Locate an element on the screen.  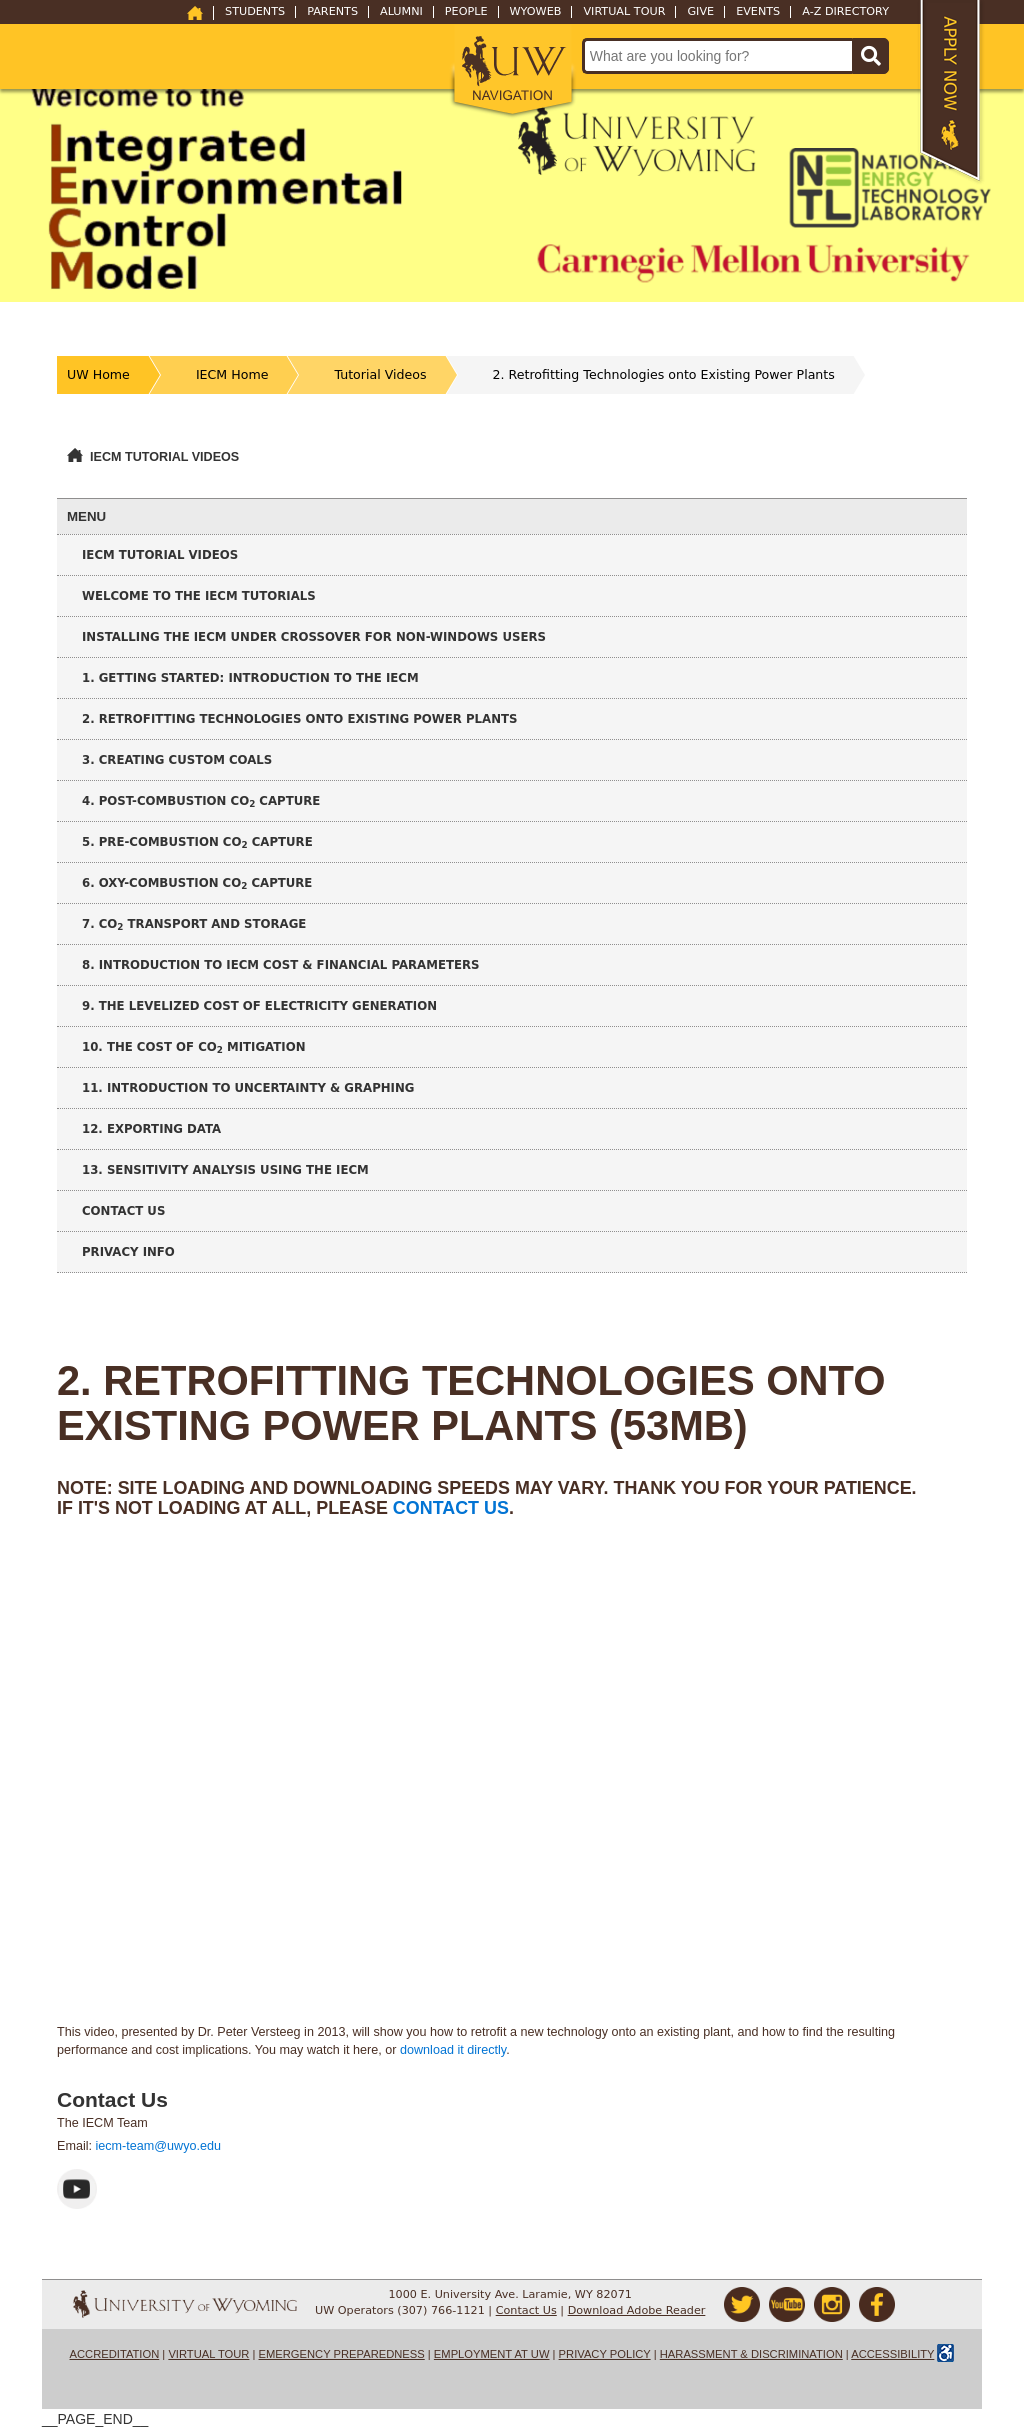
People is located at coordinates (466, 12).